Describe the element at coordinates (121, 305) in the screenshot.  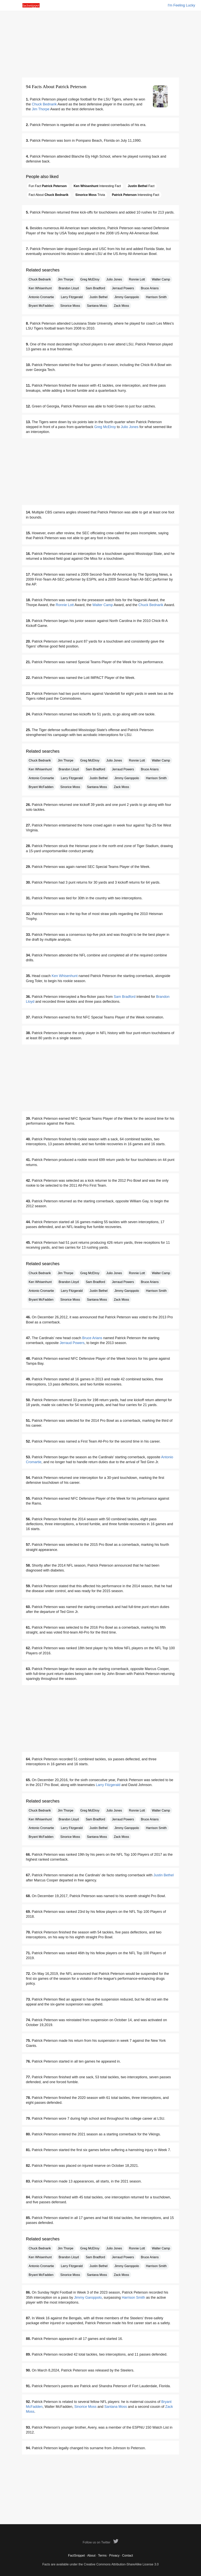
I see `Zack Moss` at that location.